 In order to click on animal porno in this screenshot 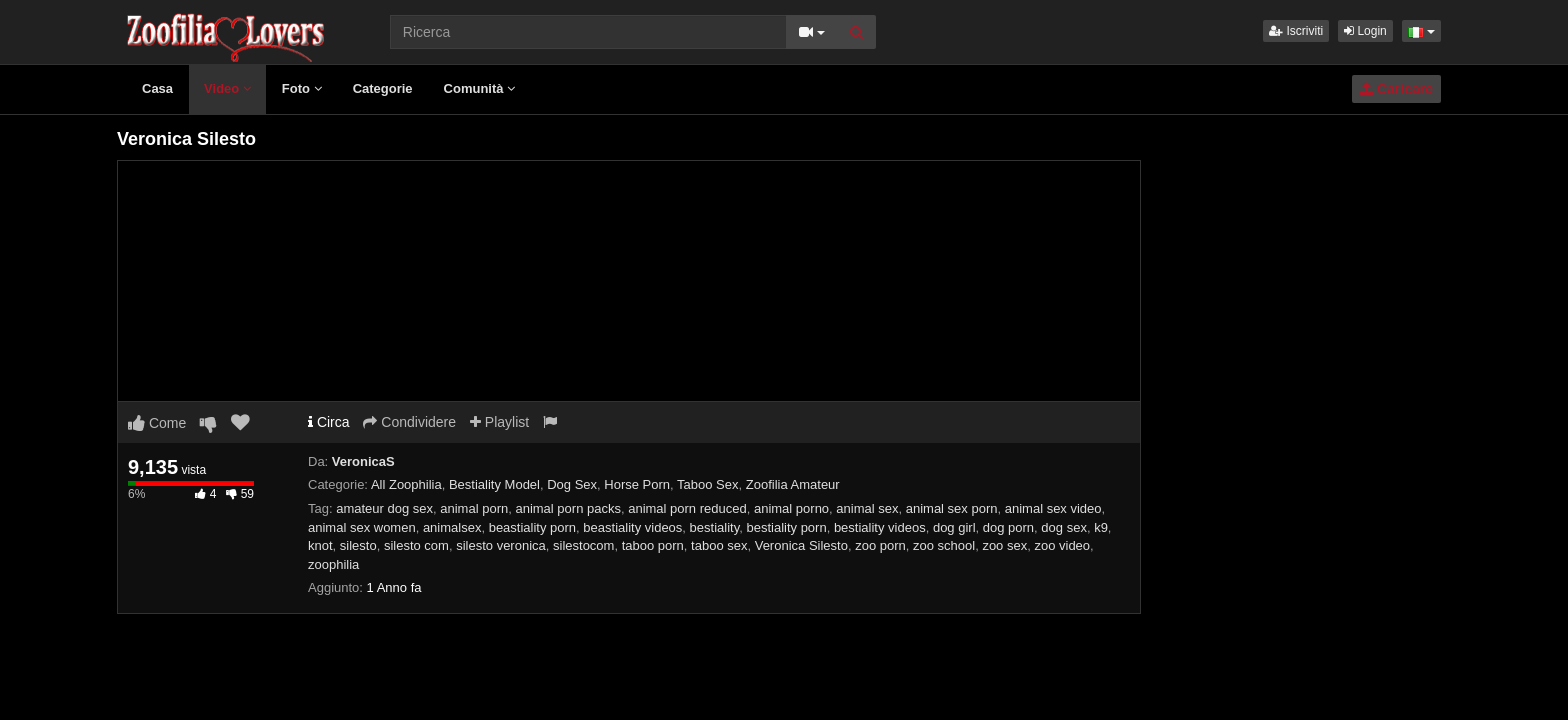, I will do `click(791, 508)`.